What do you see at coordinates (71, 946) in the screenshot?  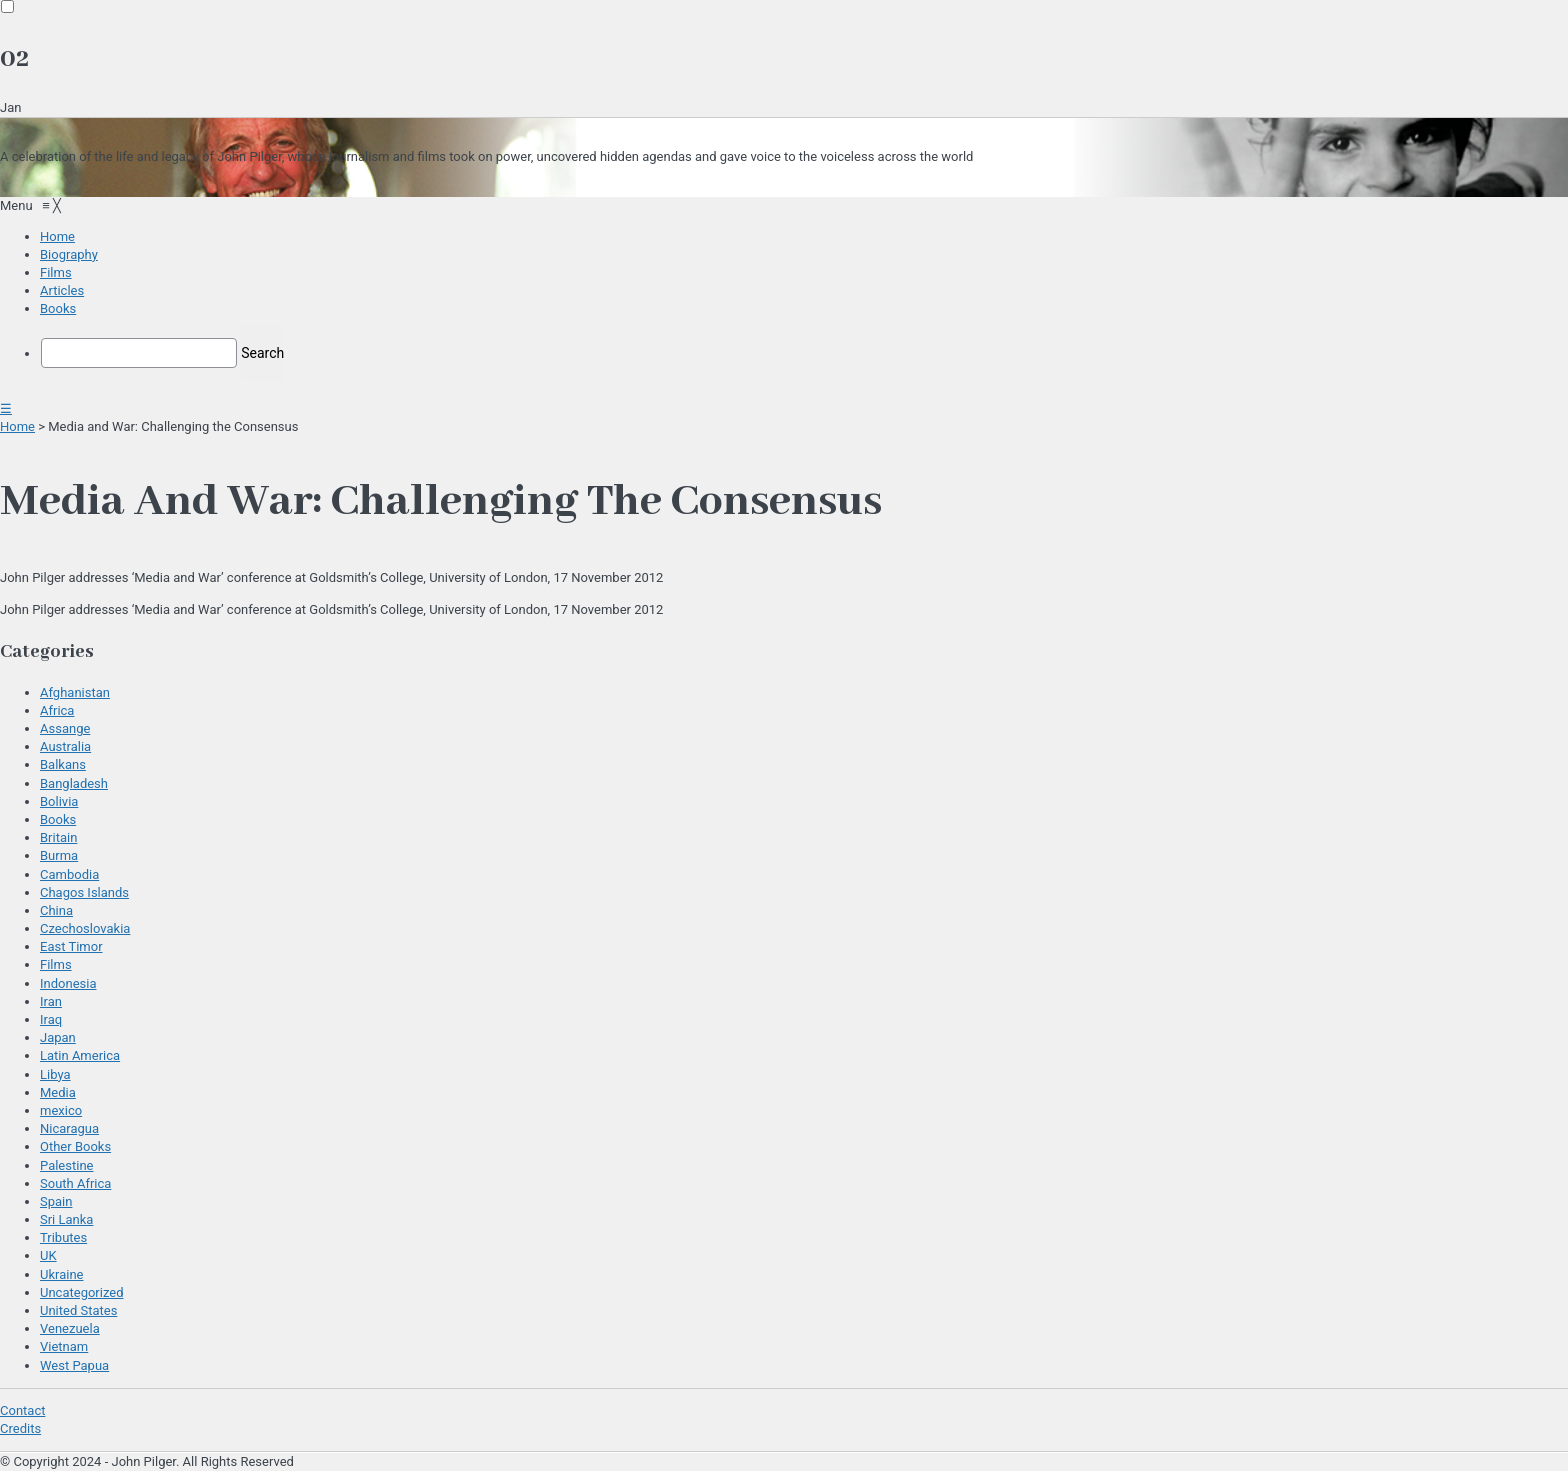 I see `East Timor` at bounding box center [71, 946].